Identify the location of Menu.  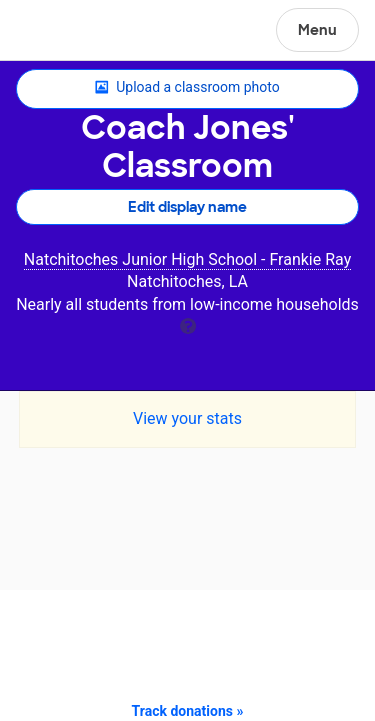
(317, 30).